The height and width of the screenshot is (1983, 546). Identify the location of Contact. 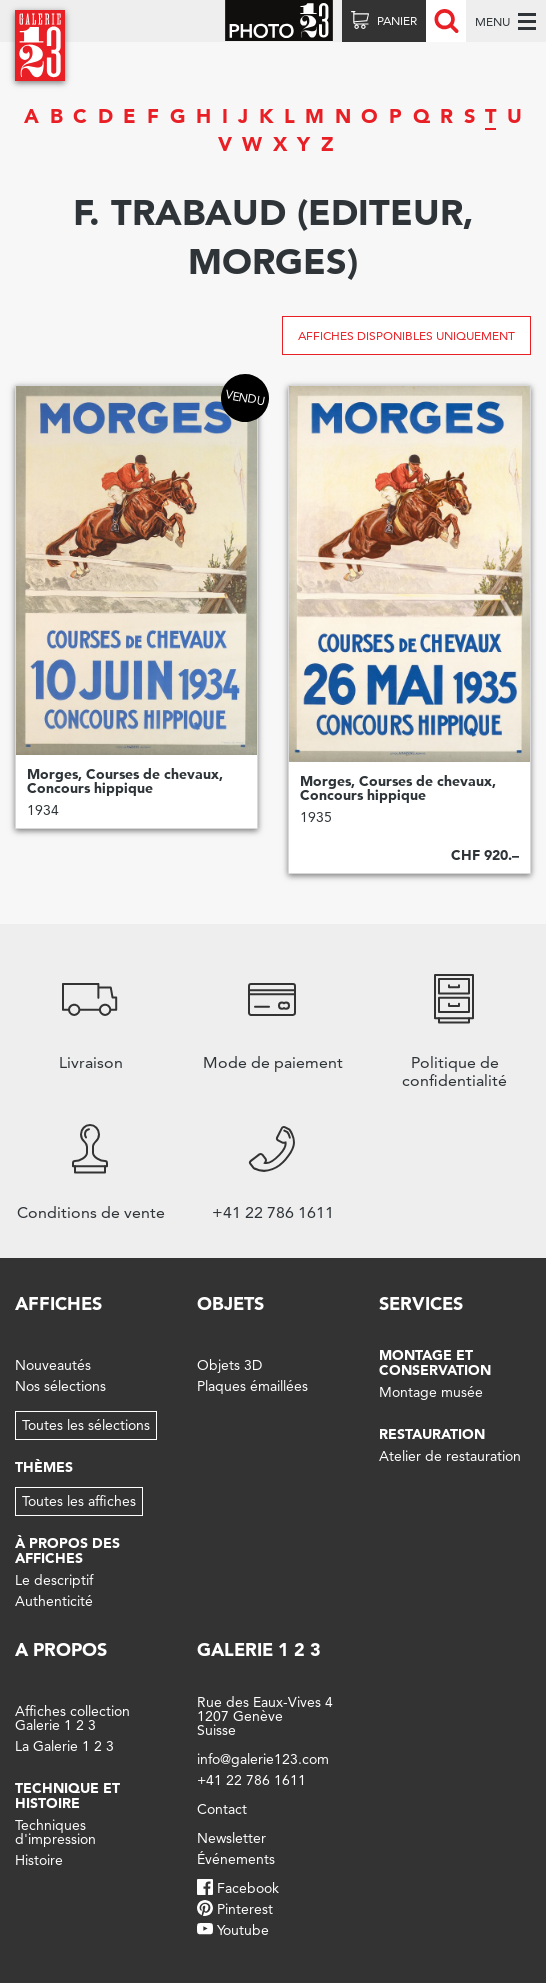
(222, 1809).